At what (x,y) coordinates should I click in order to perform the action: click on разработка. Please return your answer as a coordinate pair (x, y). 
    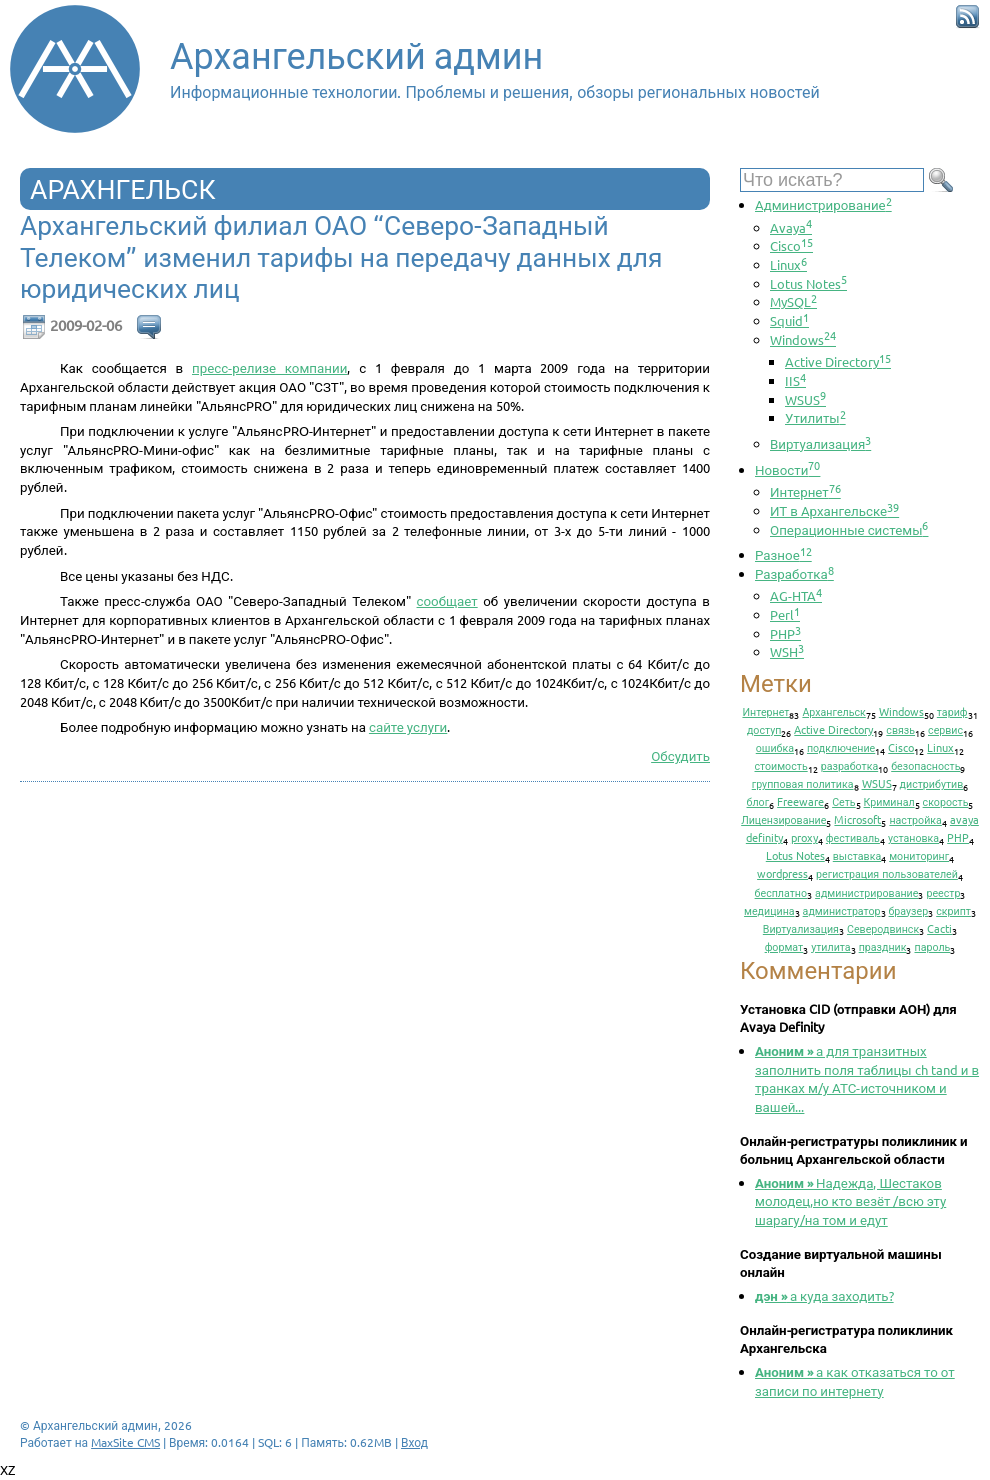
    Looking at the image, I should click on (850, 765).